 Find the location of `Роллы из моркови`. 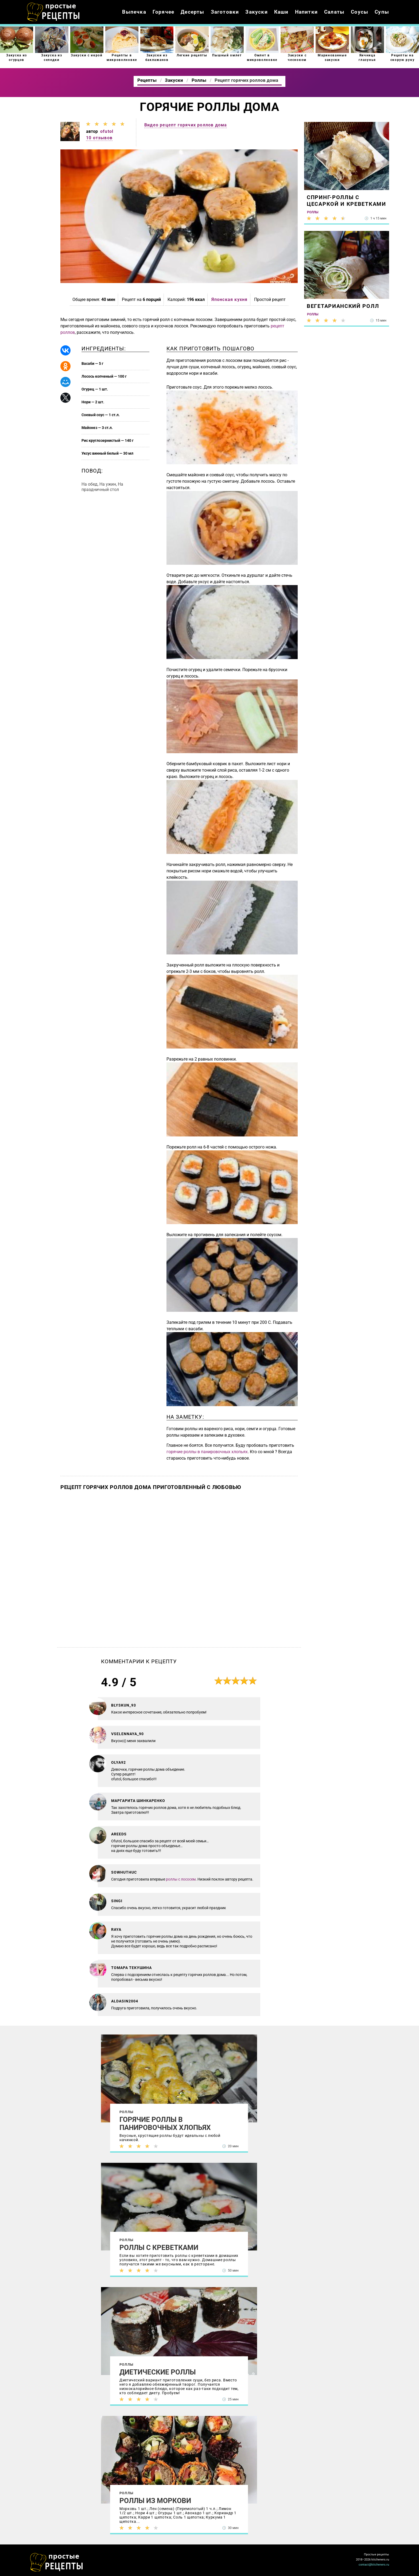

Роллы из моркови is located at coordinates (155, 2501).